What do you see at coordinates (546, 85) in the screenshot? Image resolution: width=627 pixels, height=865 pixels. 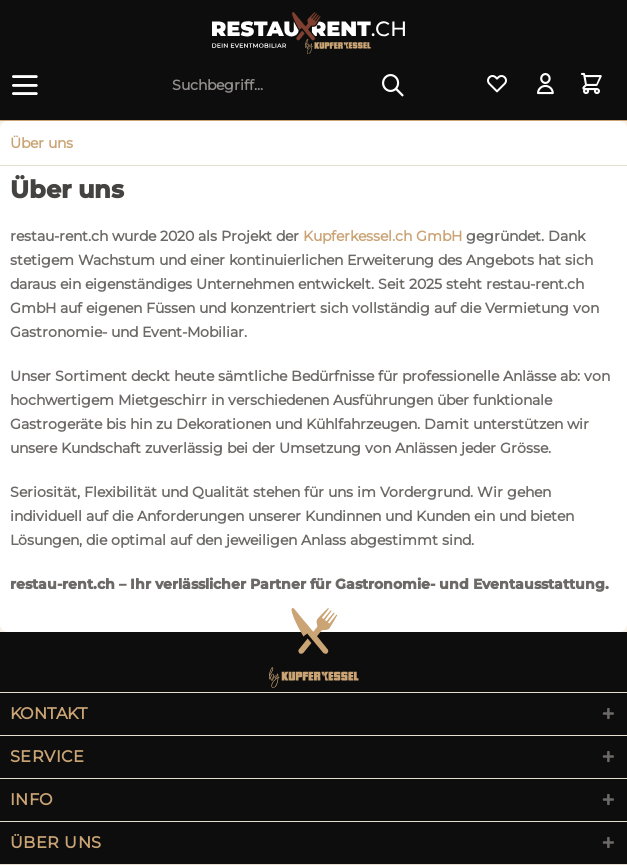 I see `[Mein Konto]` at bounding box center [546, 85].